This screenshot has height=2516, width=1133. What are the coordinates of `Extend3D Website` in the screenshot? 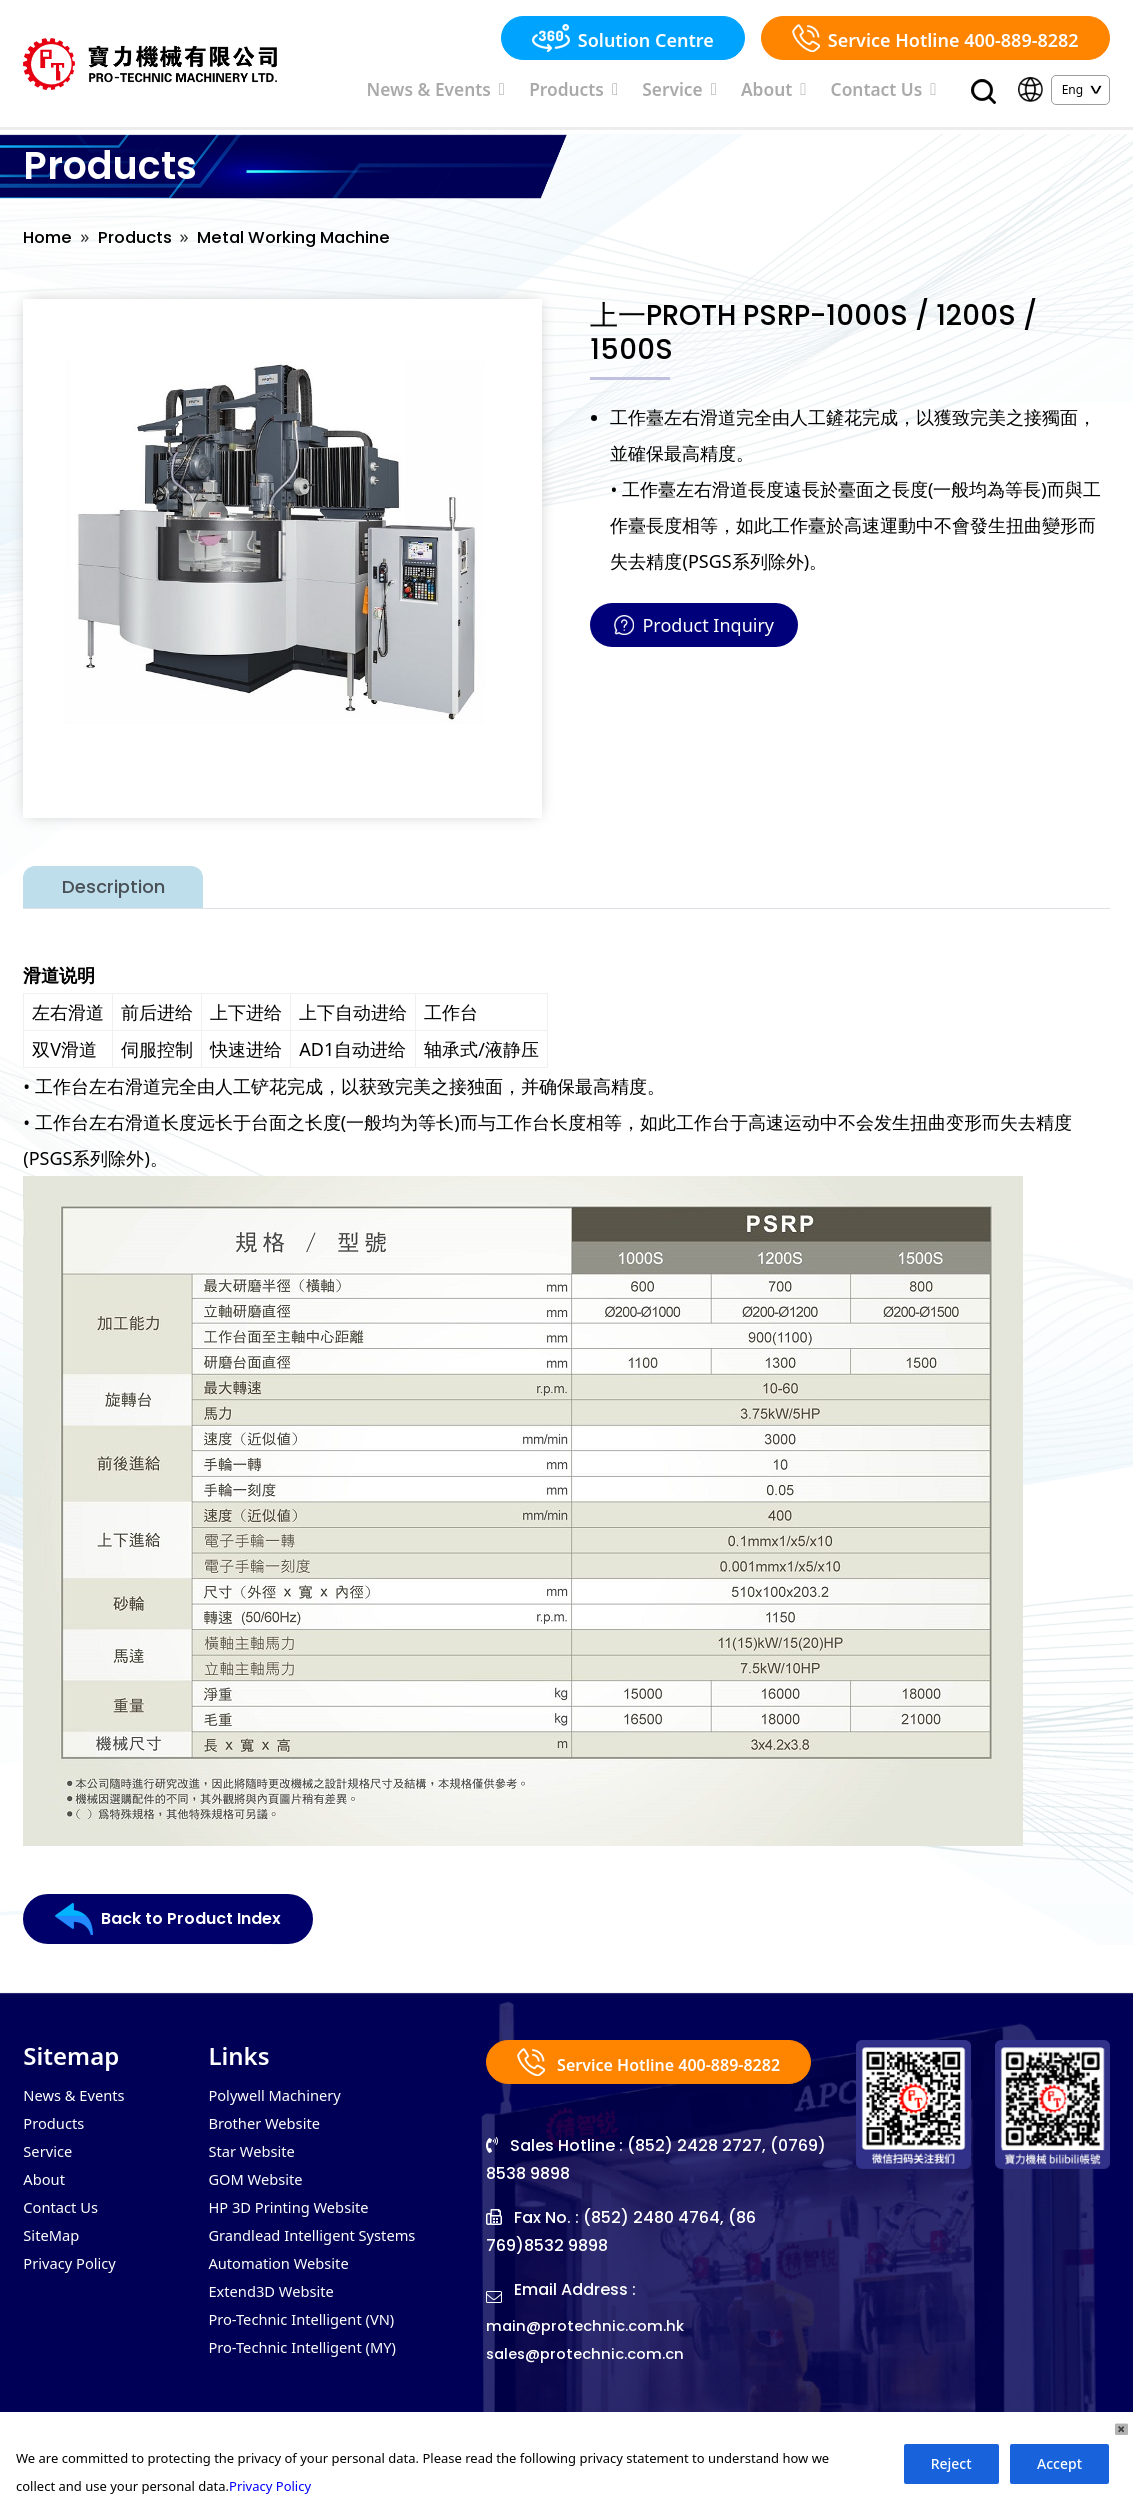 It's located at (276, 2315).